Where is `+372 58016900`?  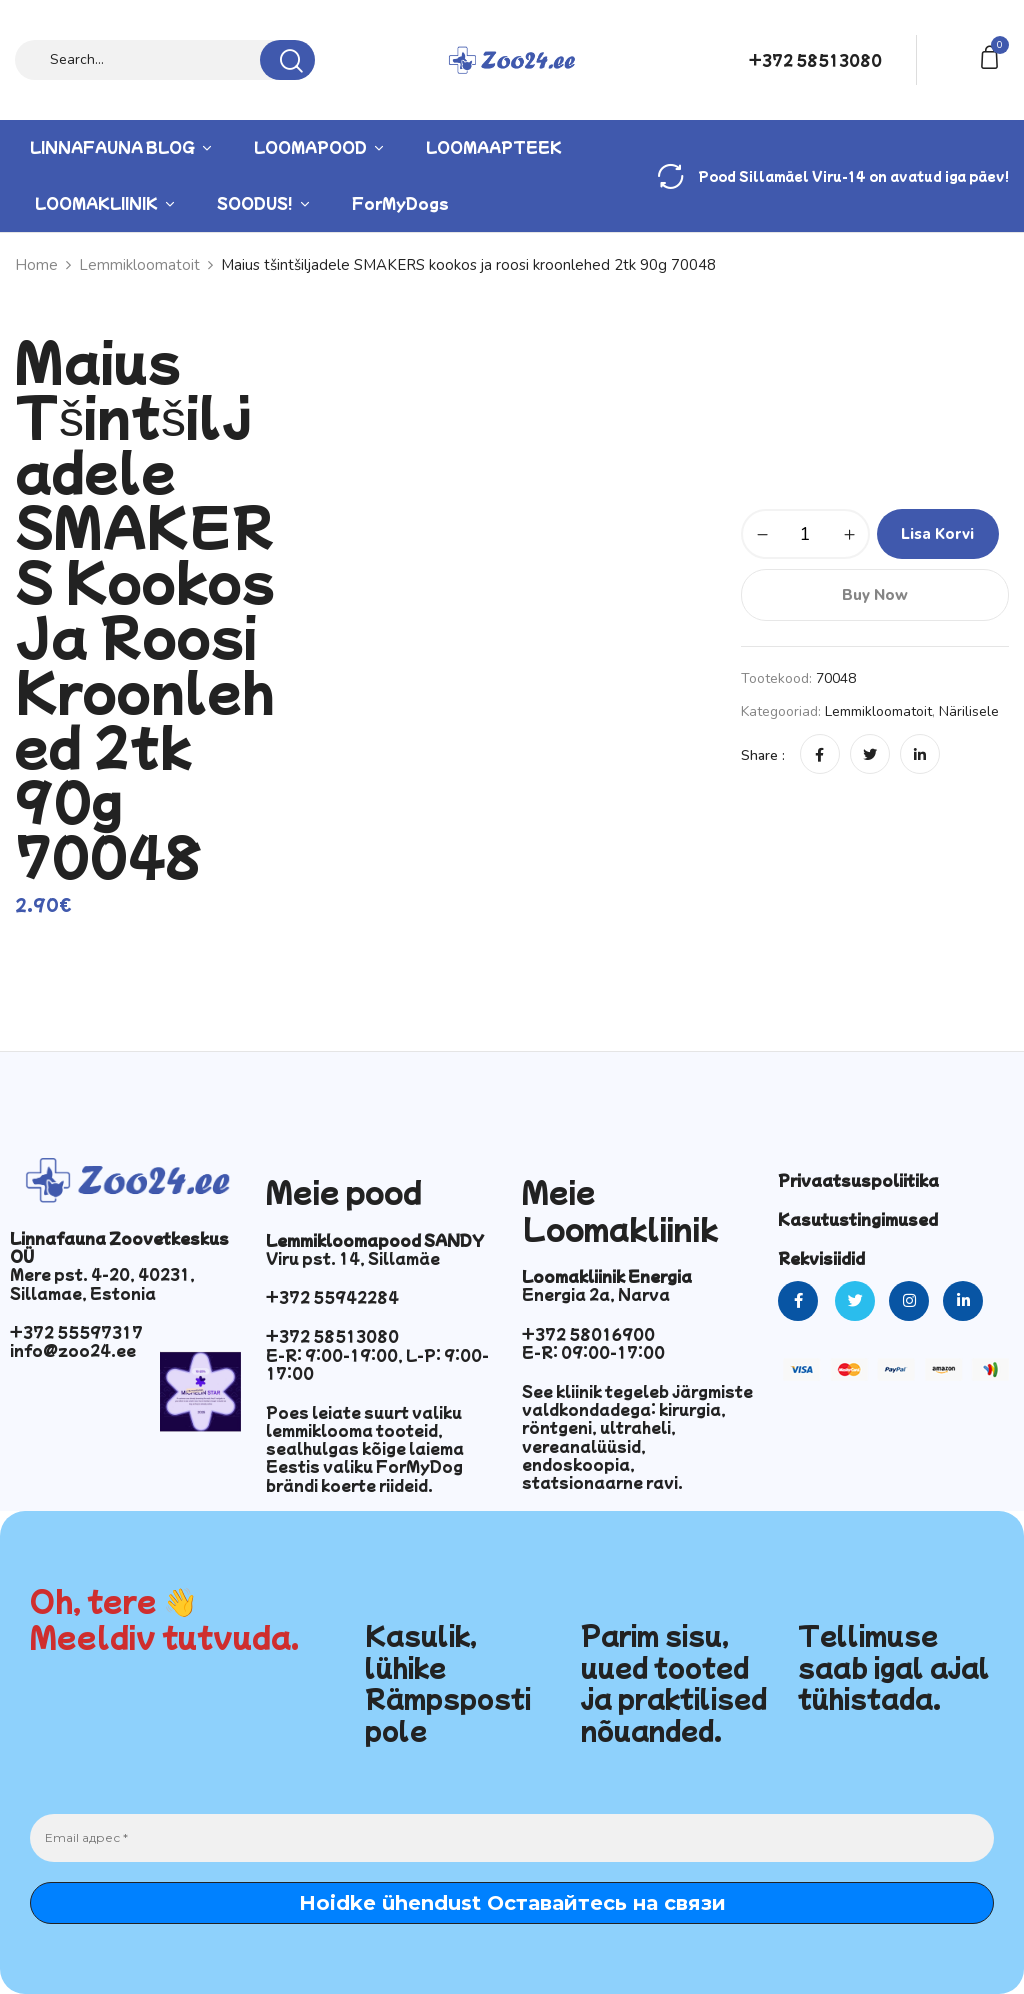 +372 58016900 is located at coordinates (588, 1334).